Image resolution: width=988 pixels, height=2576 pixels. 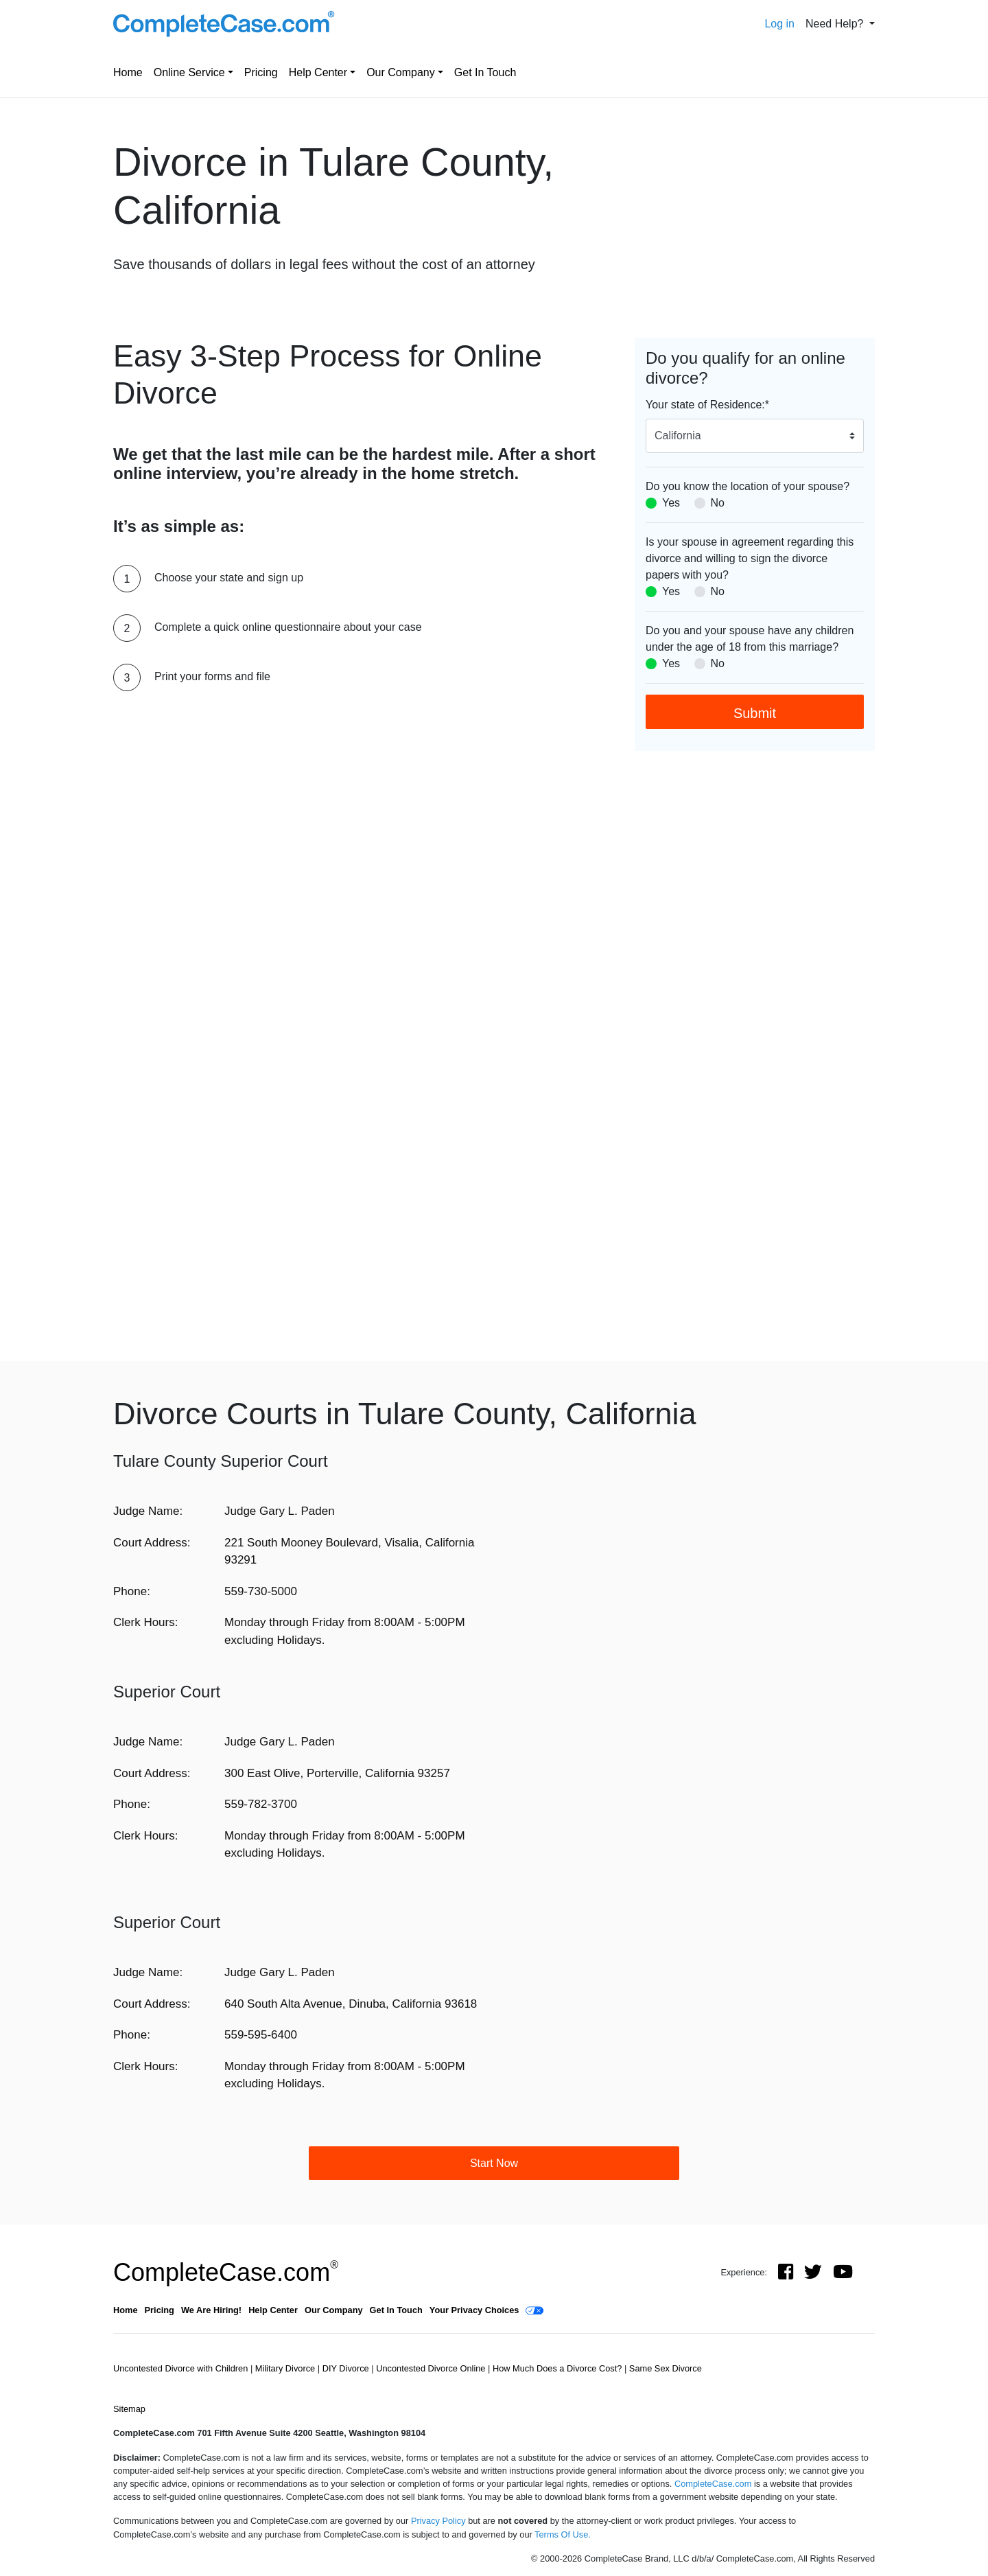 I want to click on Yes, so click(x=671, y=503).